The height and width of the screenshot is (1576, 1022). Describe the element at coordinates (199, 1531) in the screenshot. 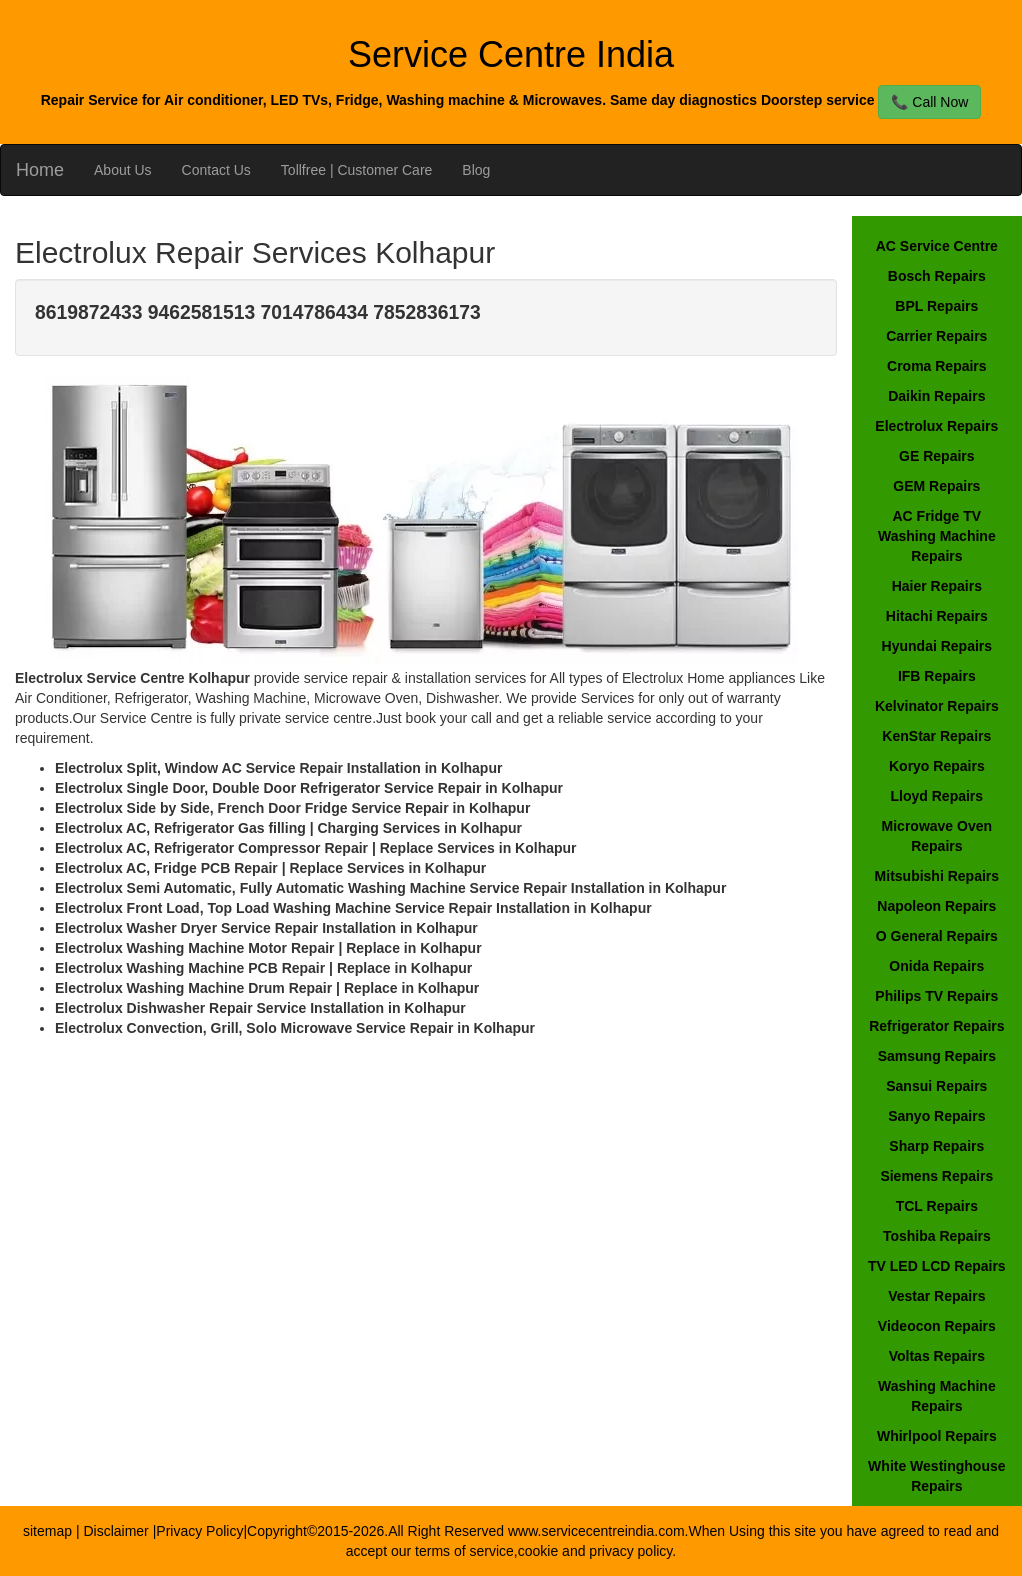

I see `Privacy Policy` at that location.